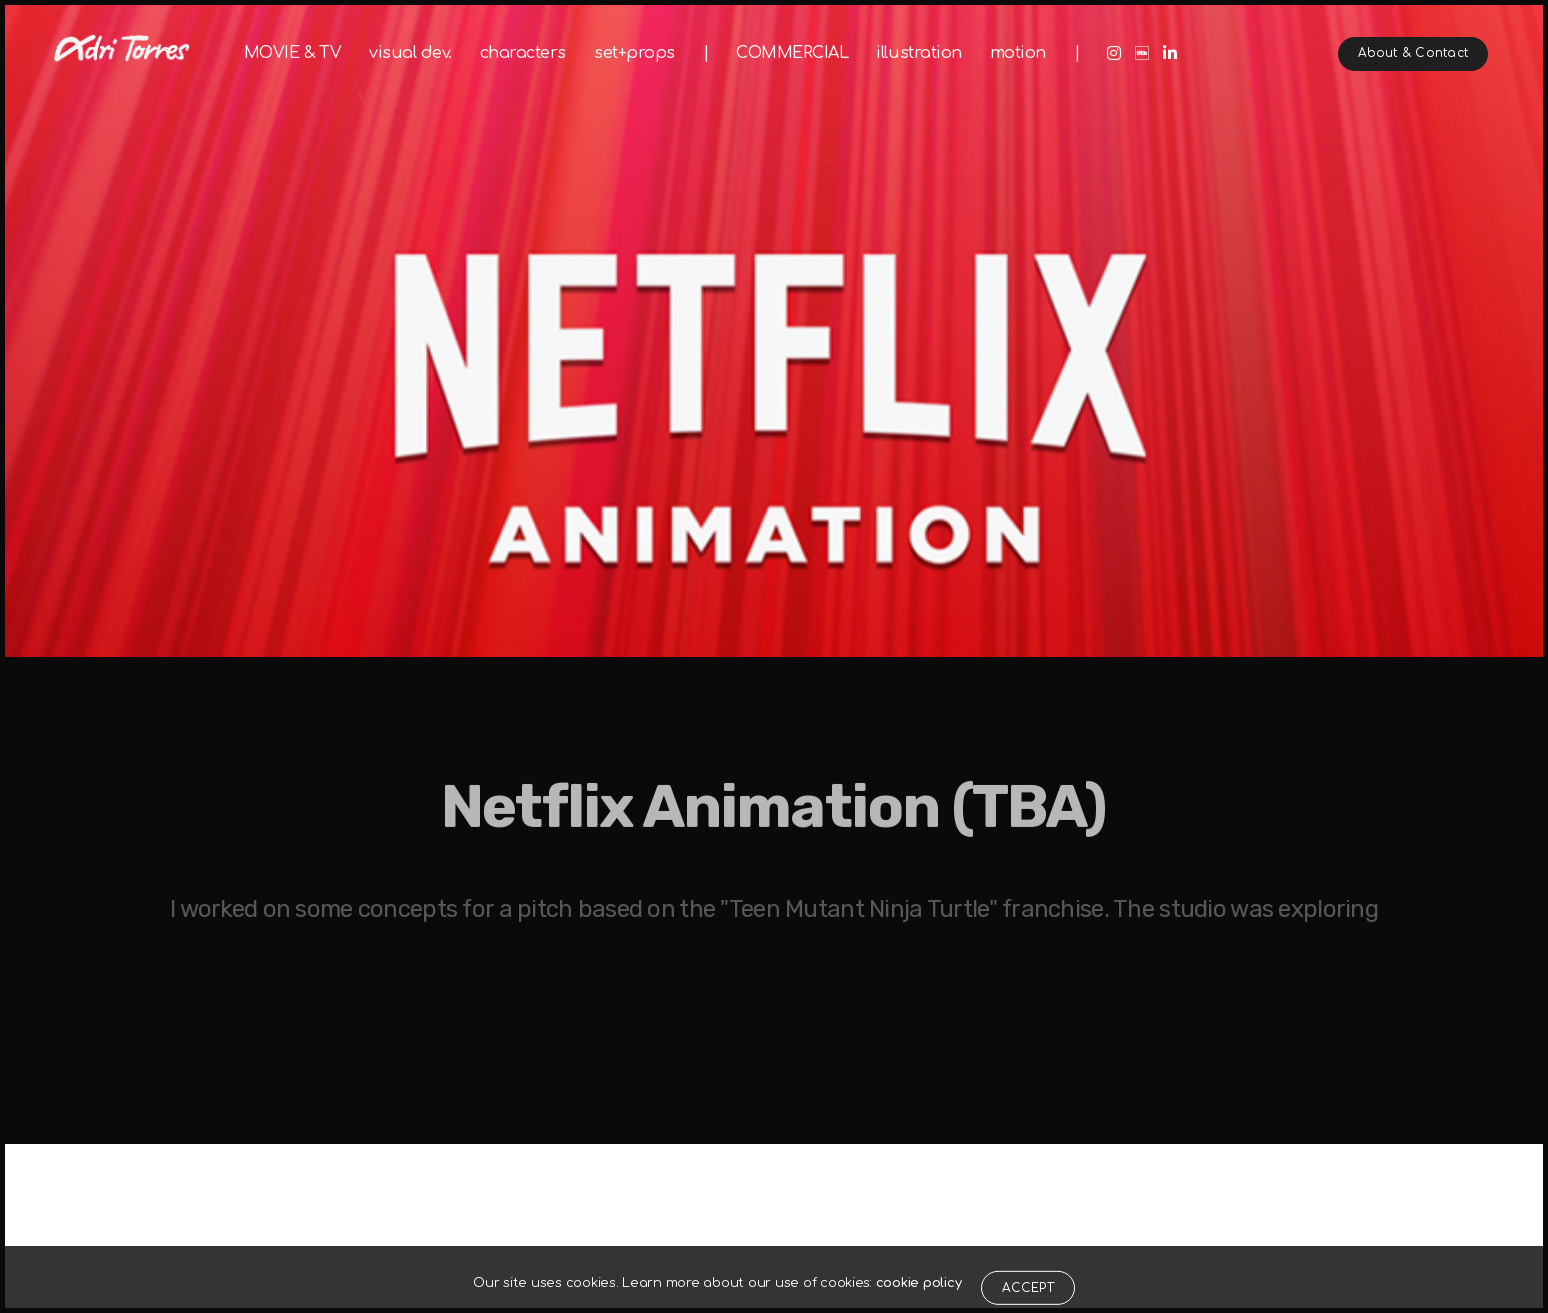  What do you see at coordinates (292, 53) in the screenshot?
I see `MOVIE & TV` at bounding box center [292, 53].